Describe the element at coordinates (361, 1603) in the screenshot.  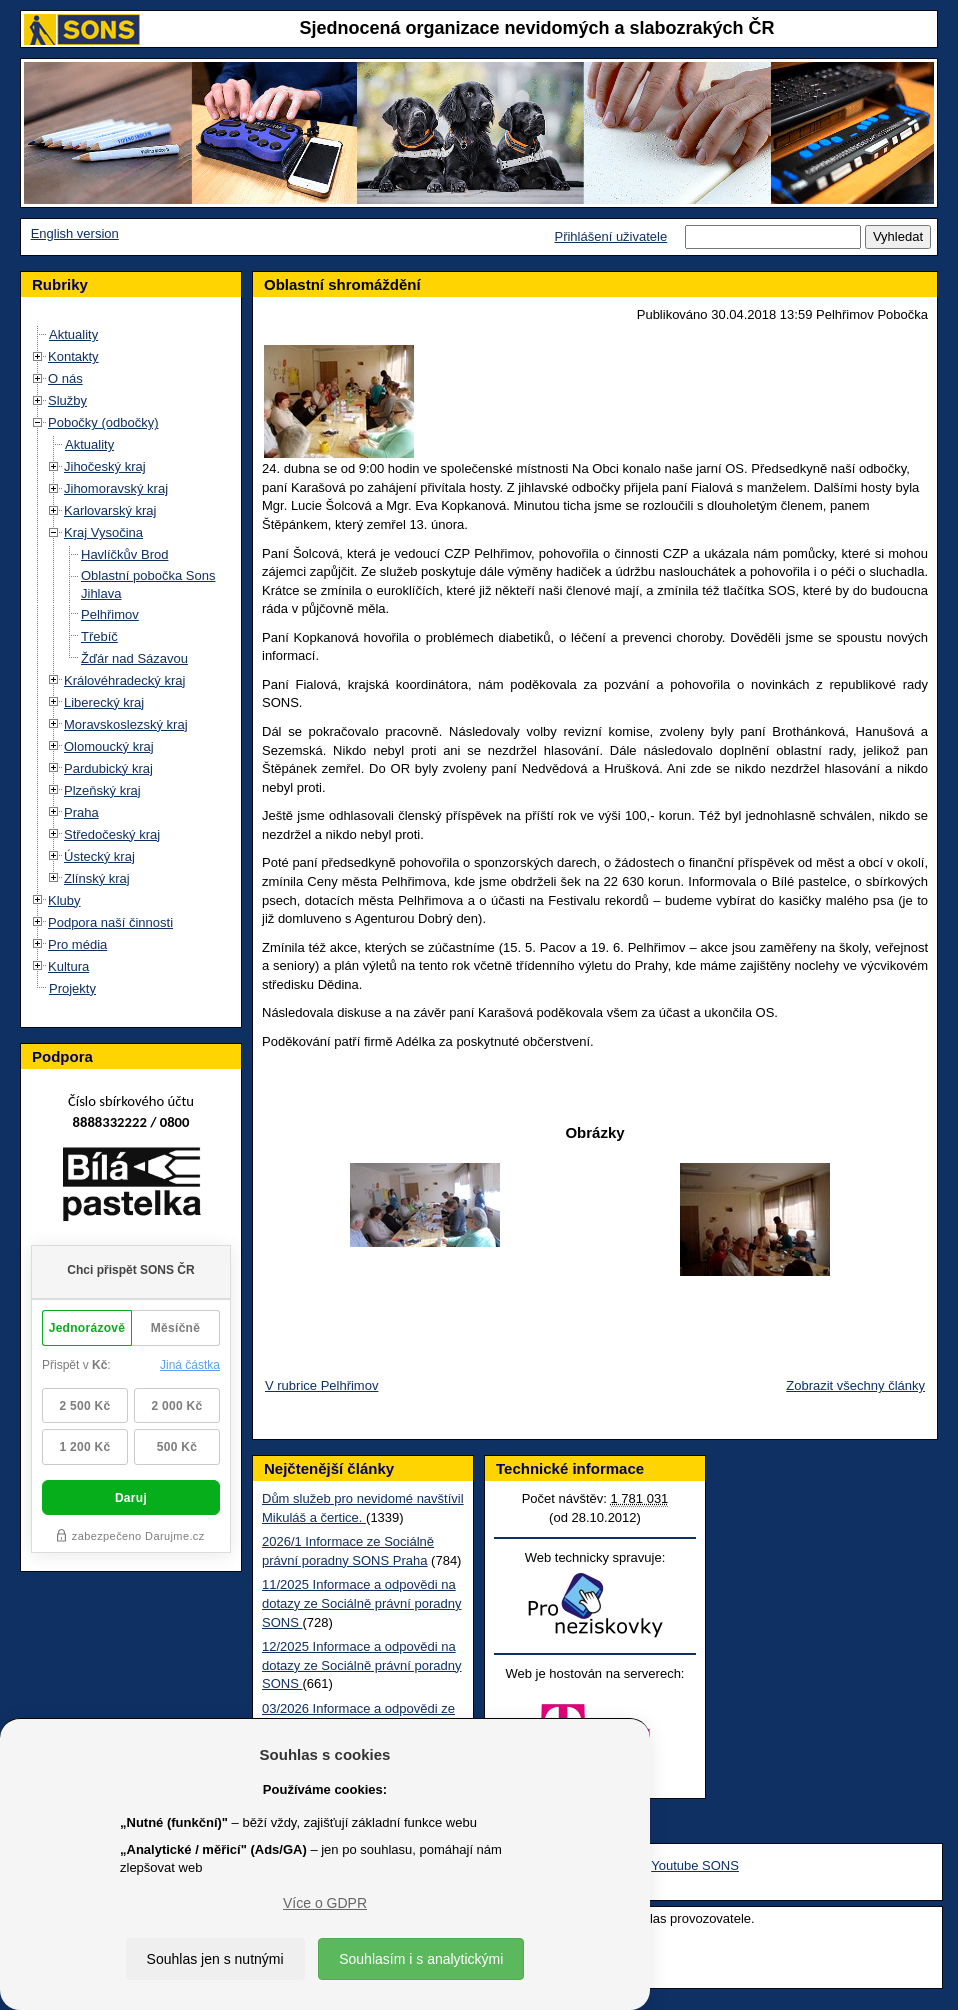
I see `11/2025 Informace a odpovědi na dotazy ze Sociálně právní poradny SONS` at that location.